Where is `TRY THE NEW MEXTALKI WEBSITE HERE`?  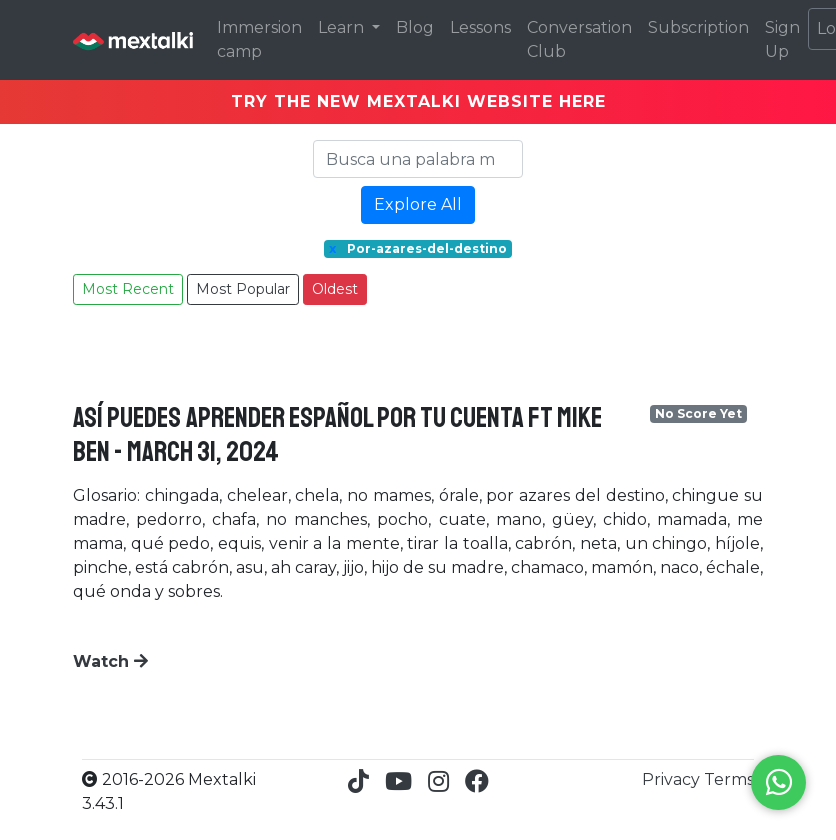
TRY THE NEW MEXTALKI WEBSITE HERE is located at coordinates (418, 101).